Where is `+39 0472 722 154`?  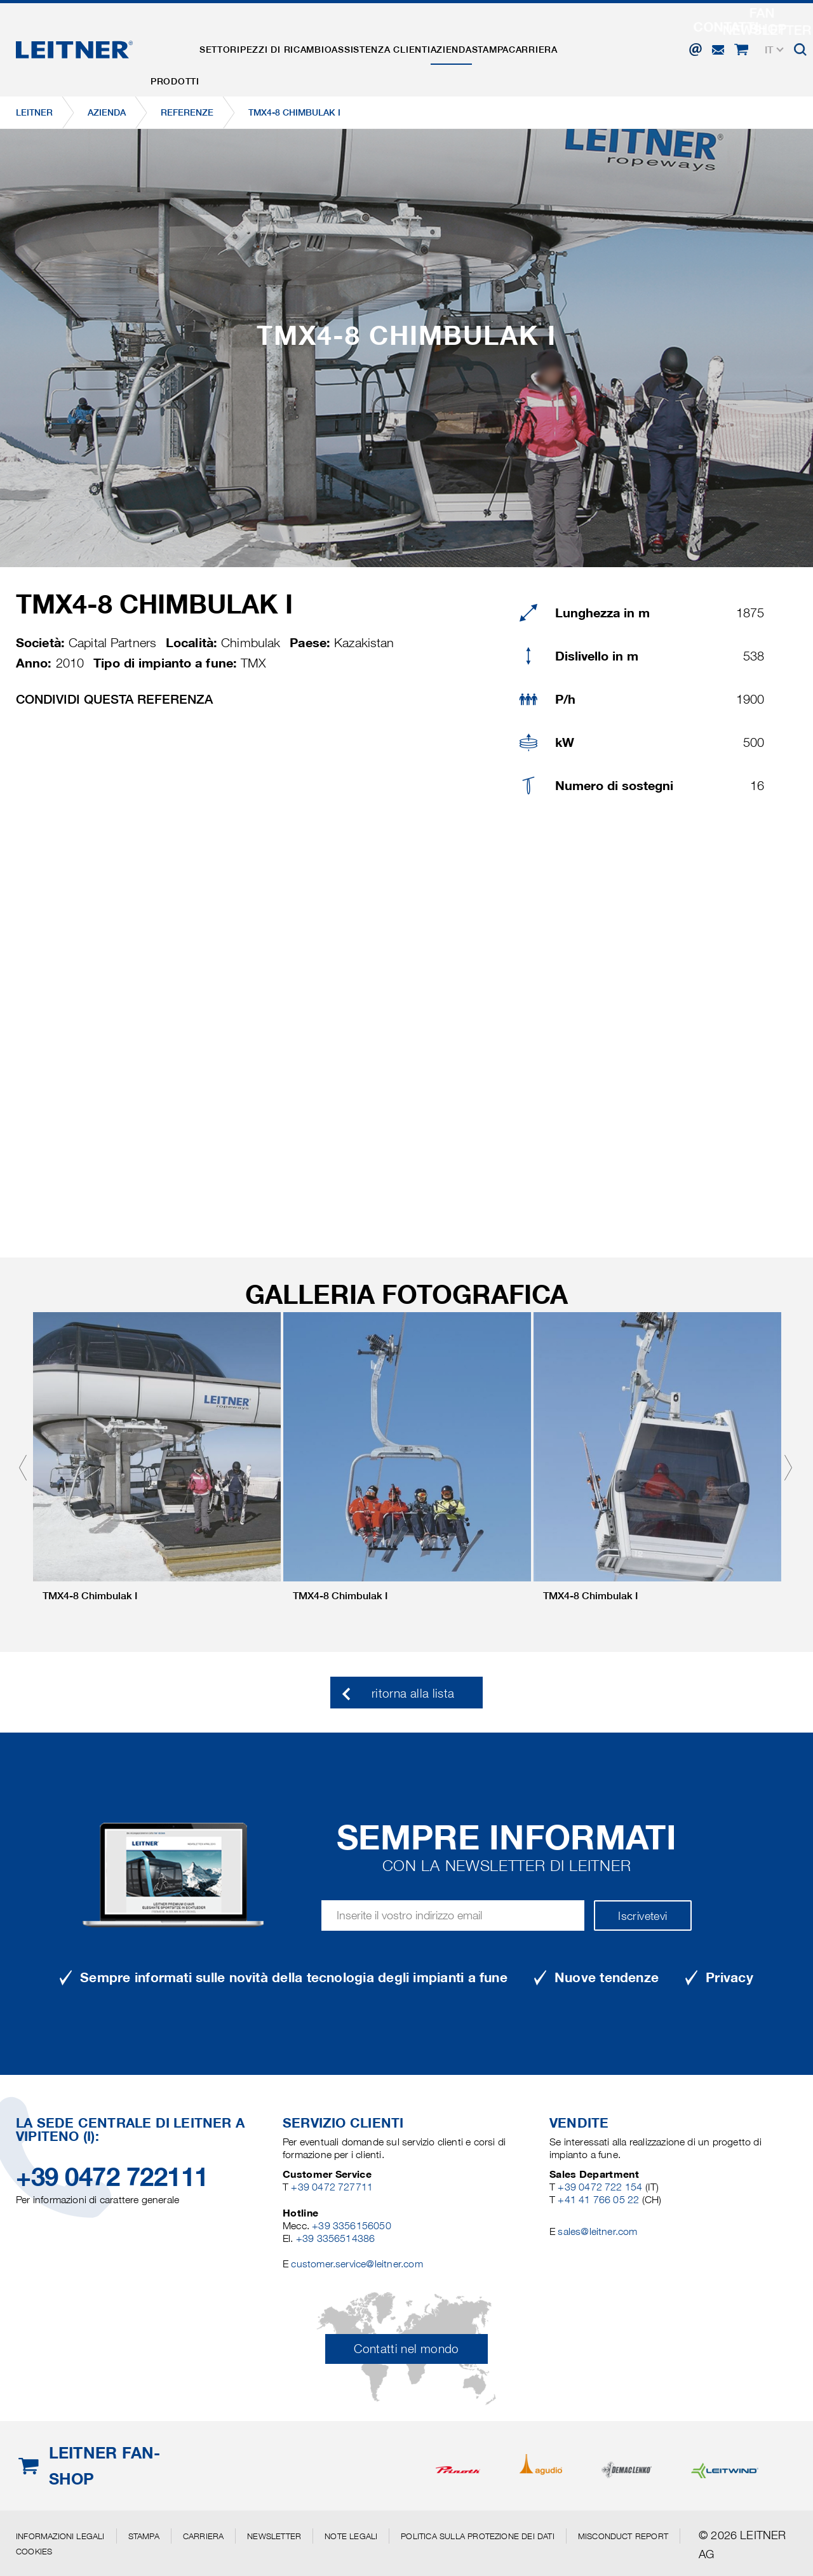
+39 0472 722 154 is located at coordinates (600, 2187).